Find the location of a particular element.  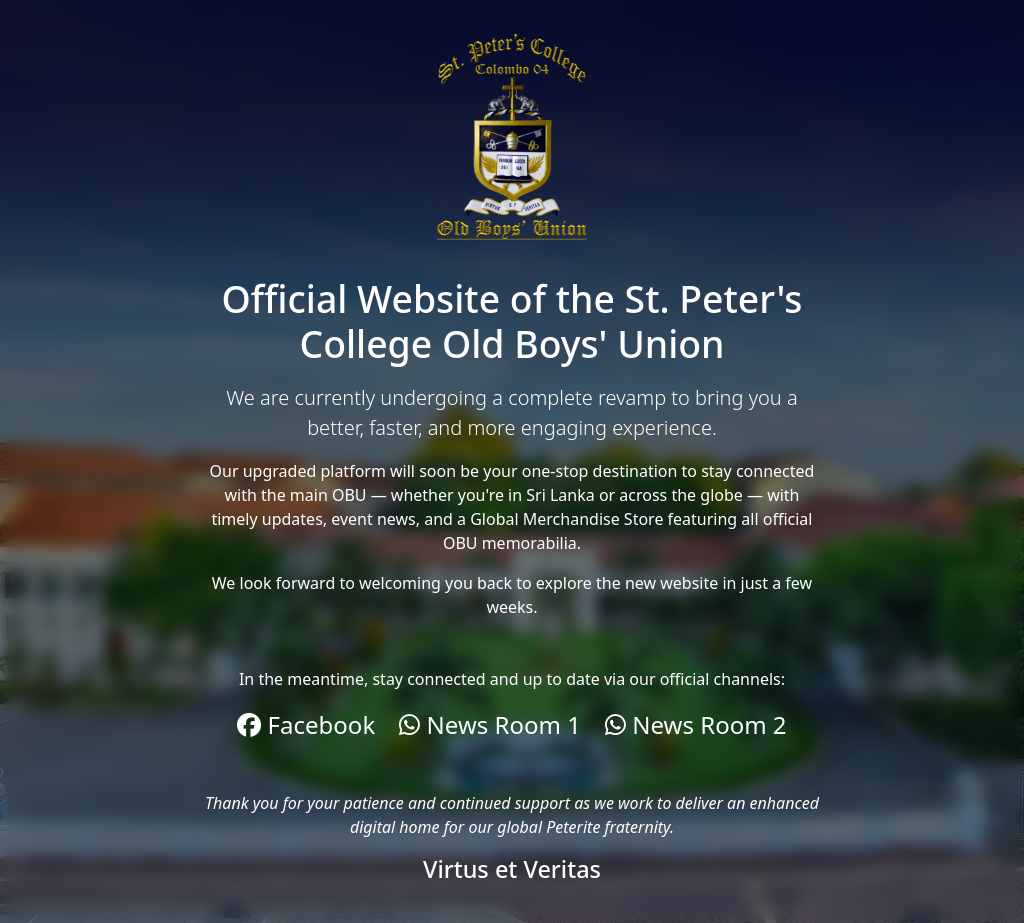

News Room 2 is located at coordinates (696, 724).